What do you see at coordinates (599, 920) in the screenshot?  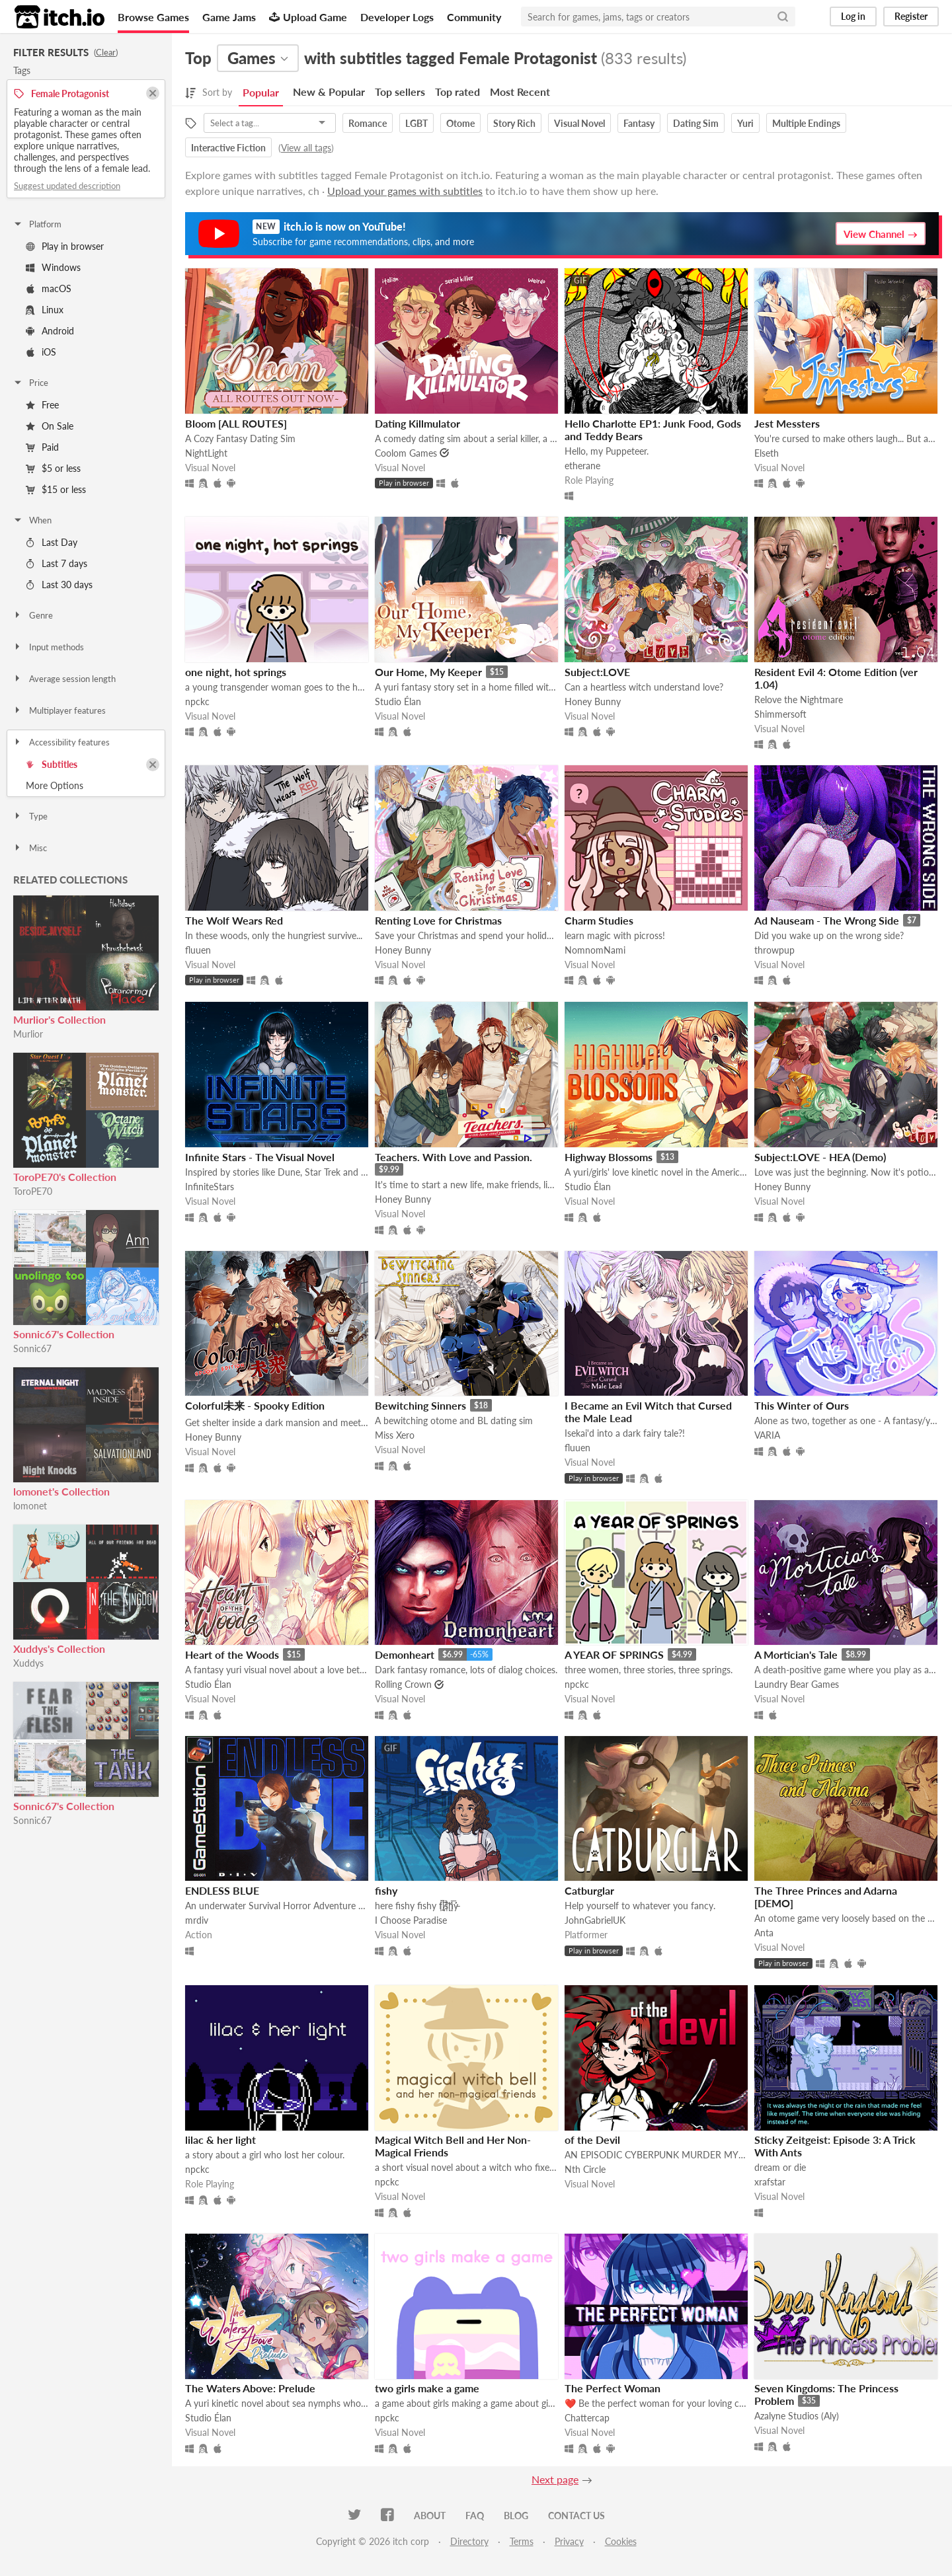 I see `Charm Studies` at bounding box center [599, 920].